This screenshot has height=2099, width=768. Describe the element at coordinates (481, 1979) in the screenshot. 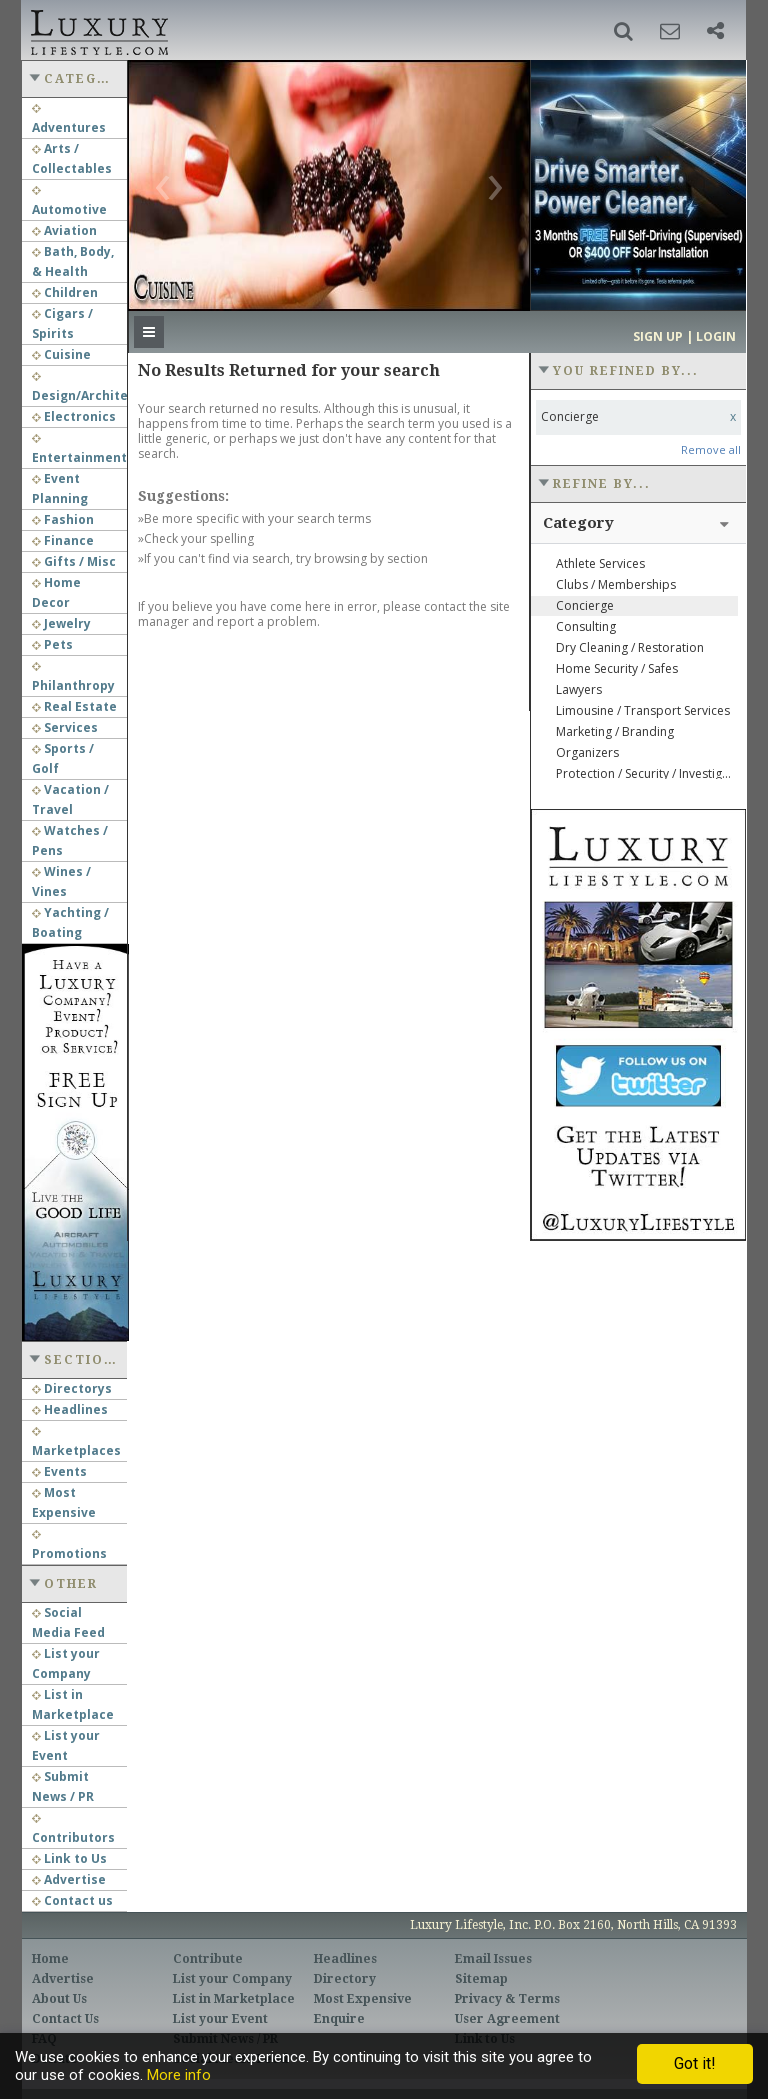

I see `Sitemap` at that location.